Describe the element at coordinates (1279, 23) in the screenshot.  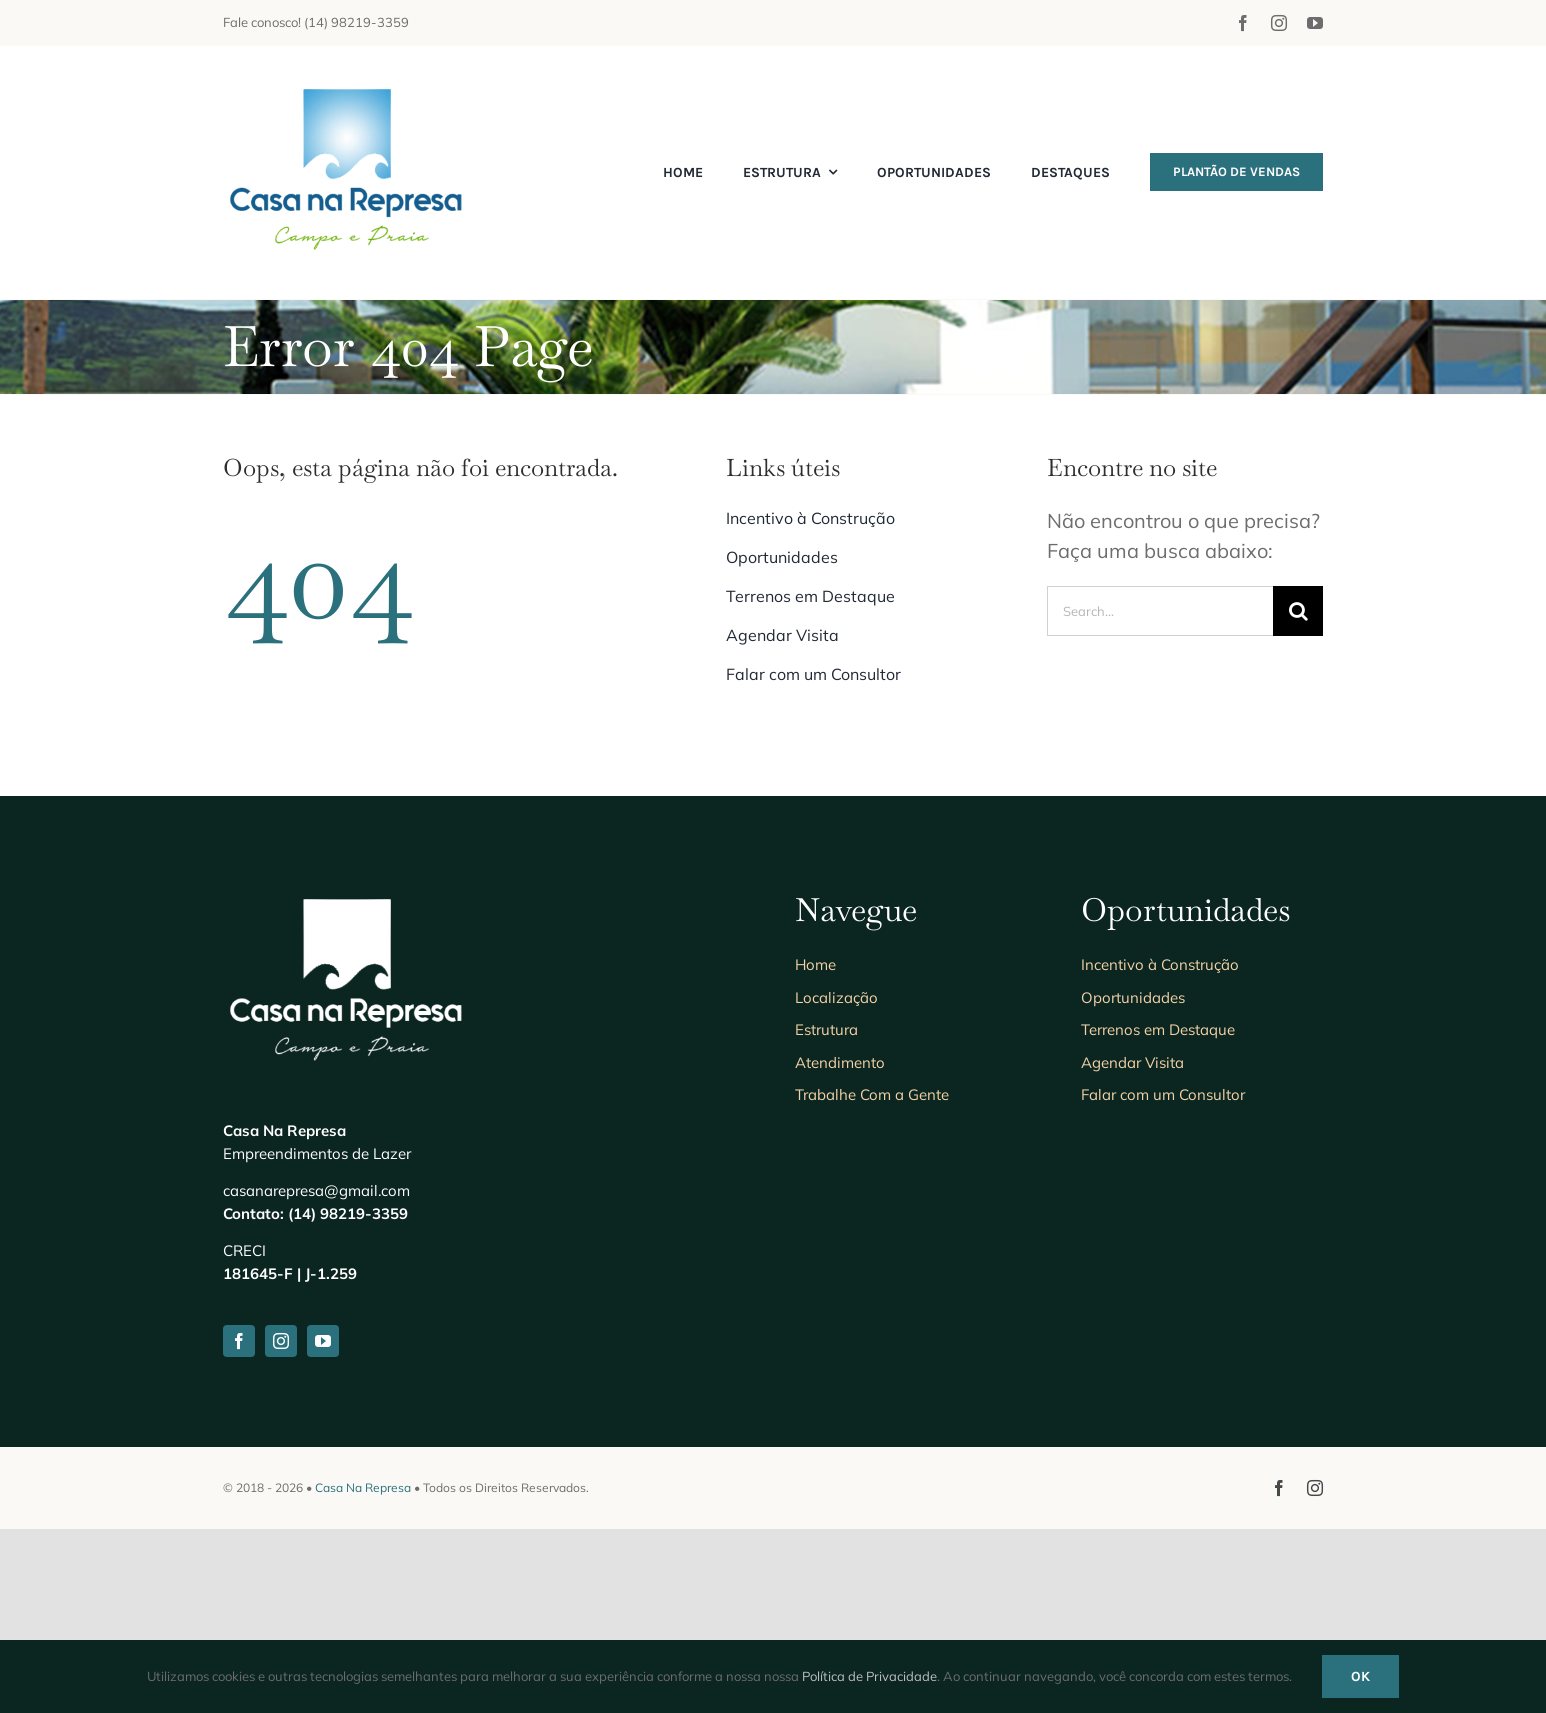
I see `[instagram]` at that location.